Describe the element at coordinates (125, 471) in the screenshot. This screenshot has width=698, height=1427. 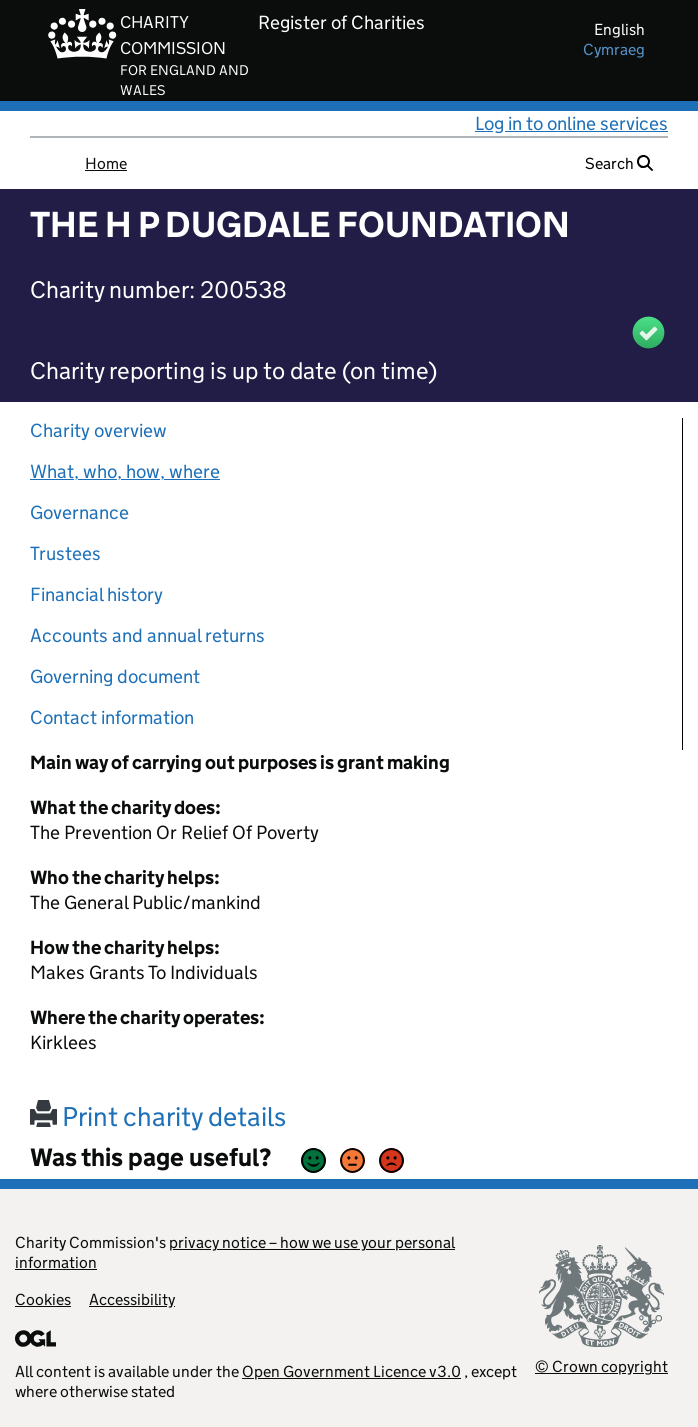
I see `What, who, how, where` at that location.